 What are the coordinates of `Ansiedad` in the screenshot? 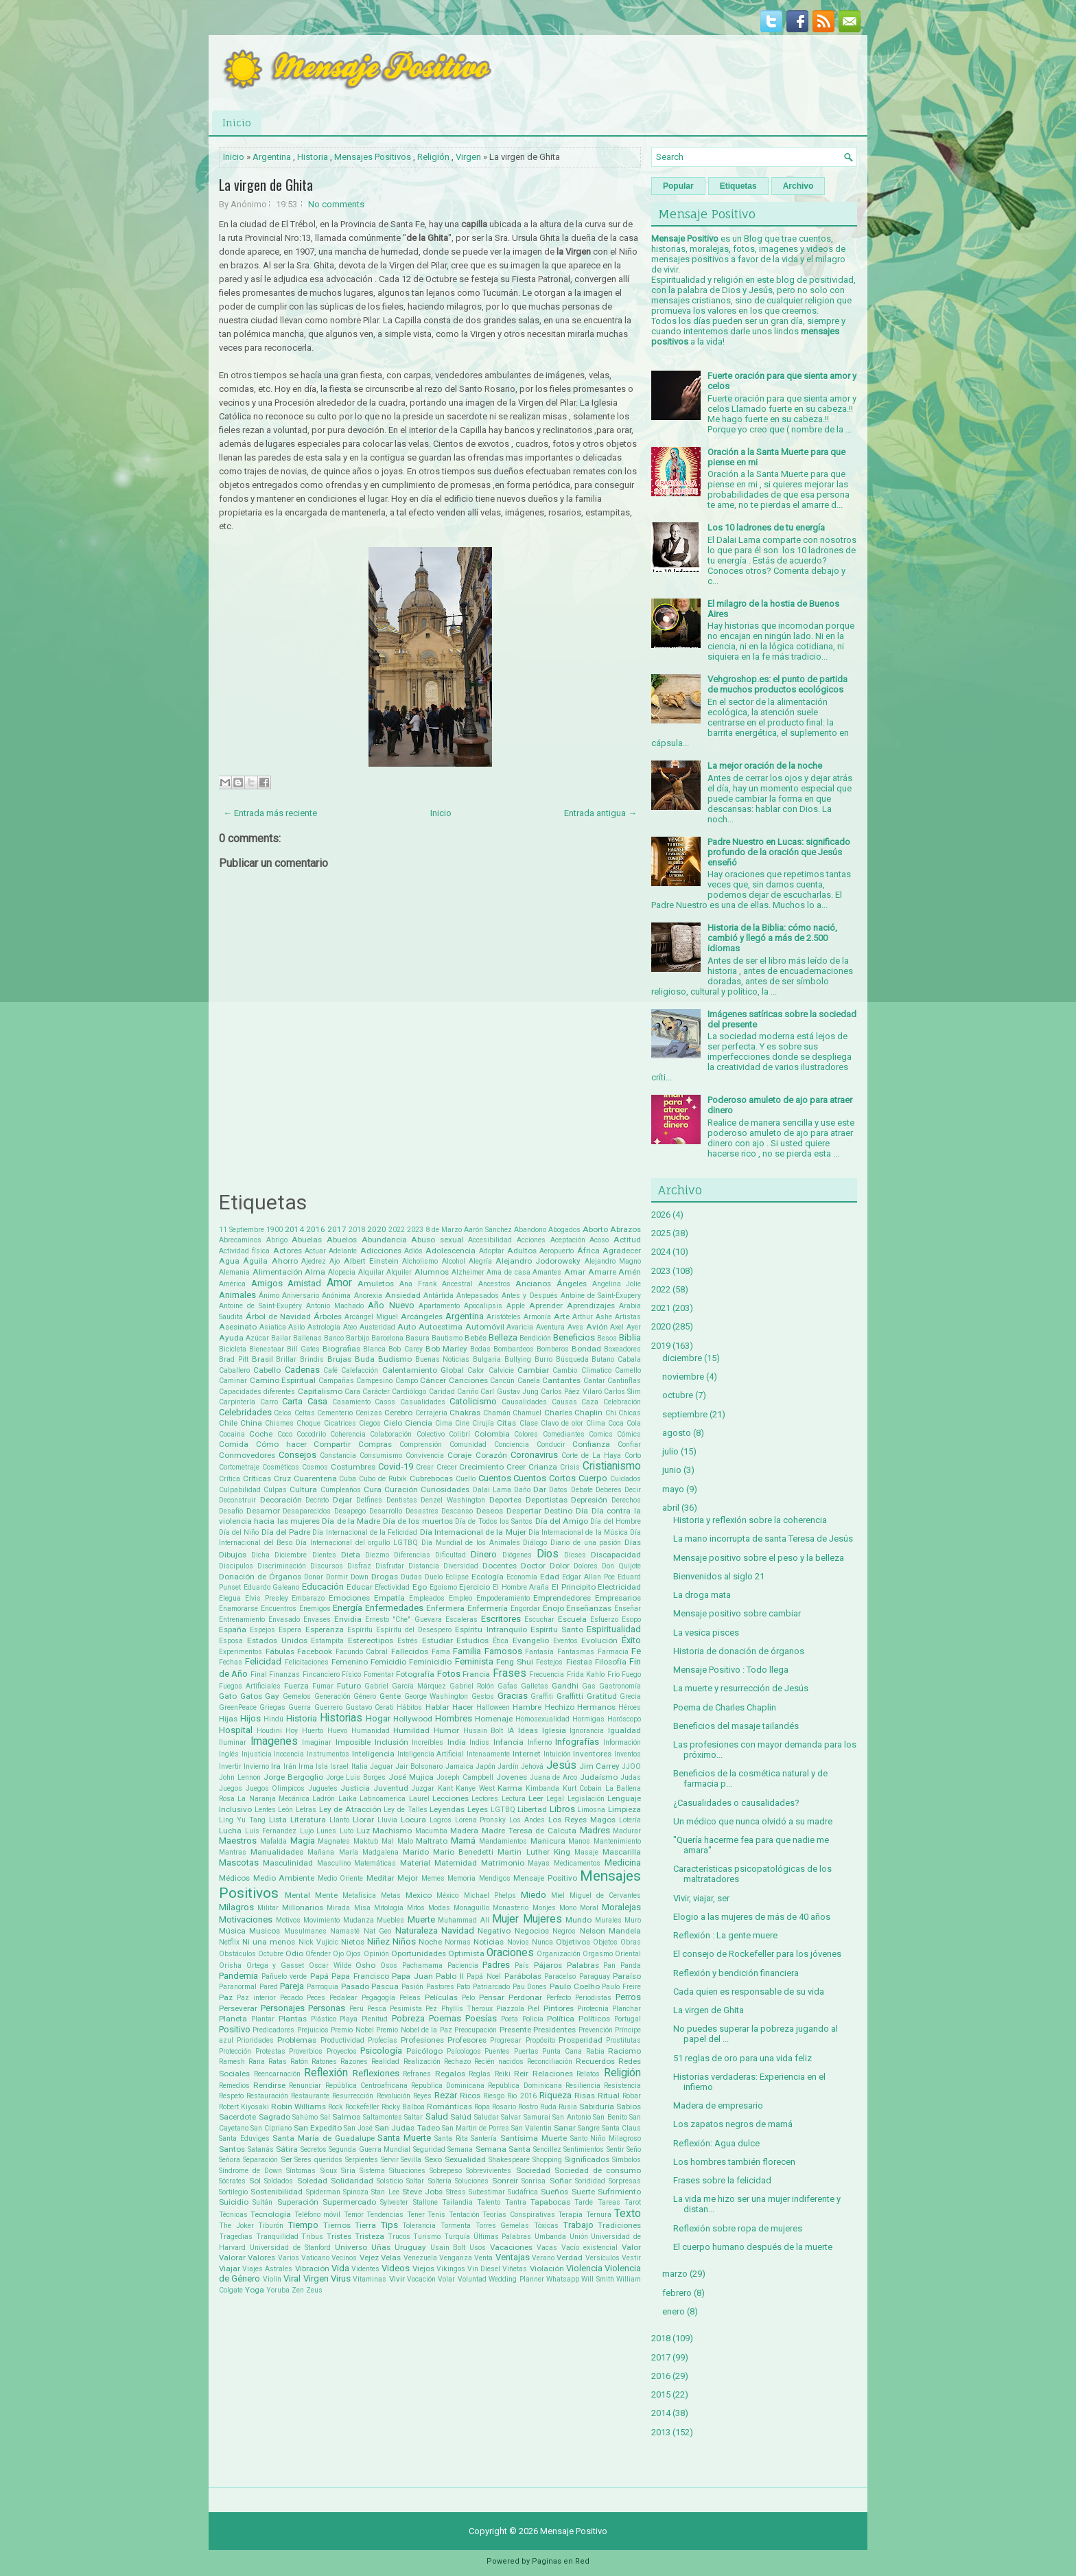 It's located at (403, 1295).